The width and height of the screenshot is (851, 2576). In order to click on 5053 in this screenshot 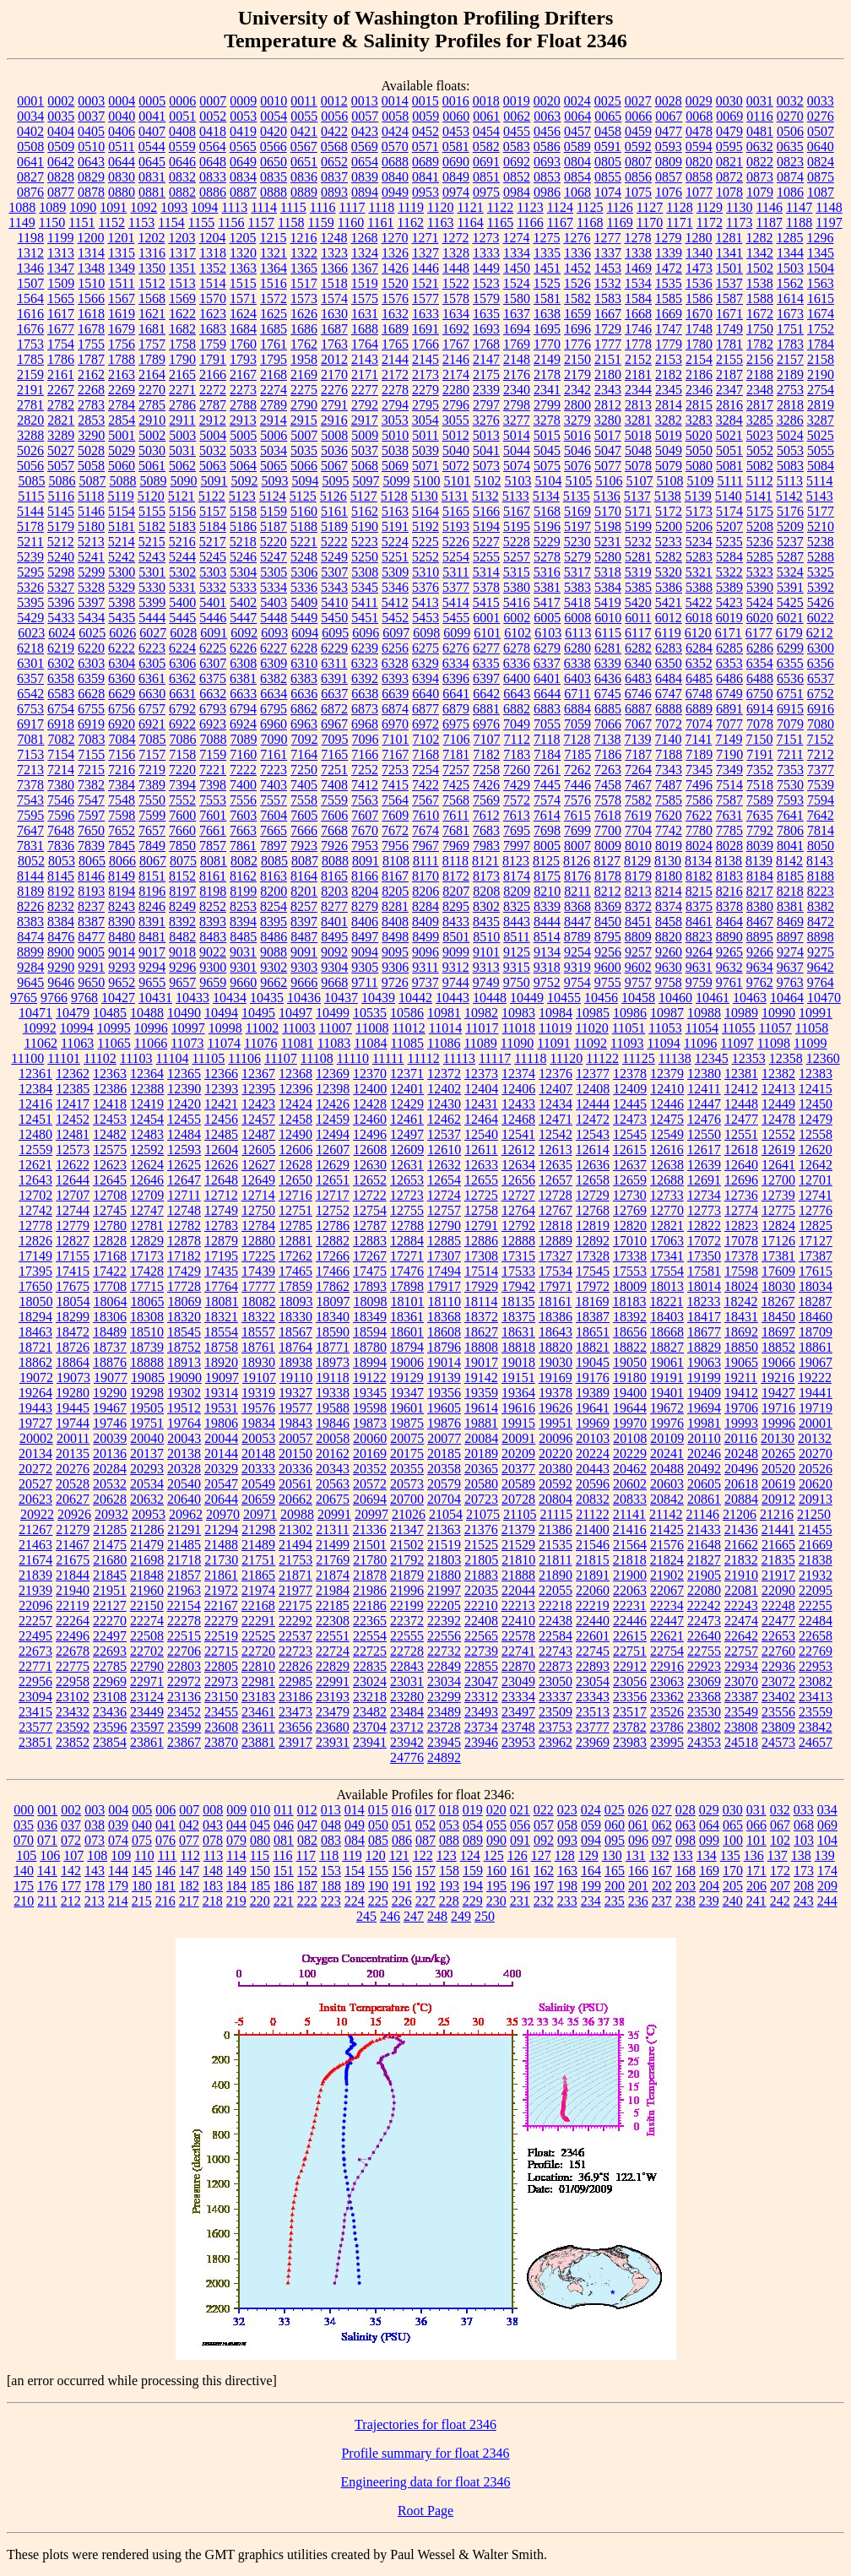, I will do `click(790, 450)`.